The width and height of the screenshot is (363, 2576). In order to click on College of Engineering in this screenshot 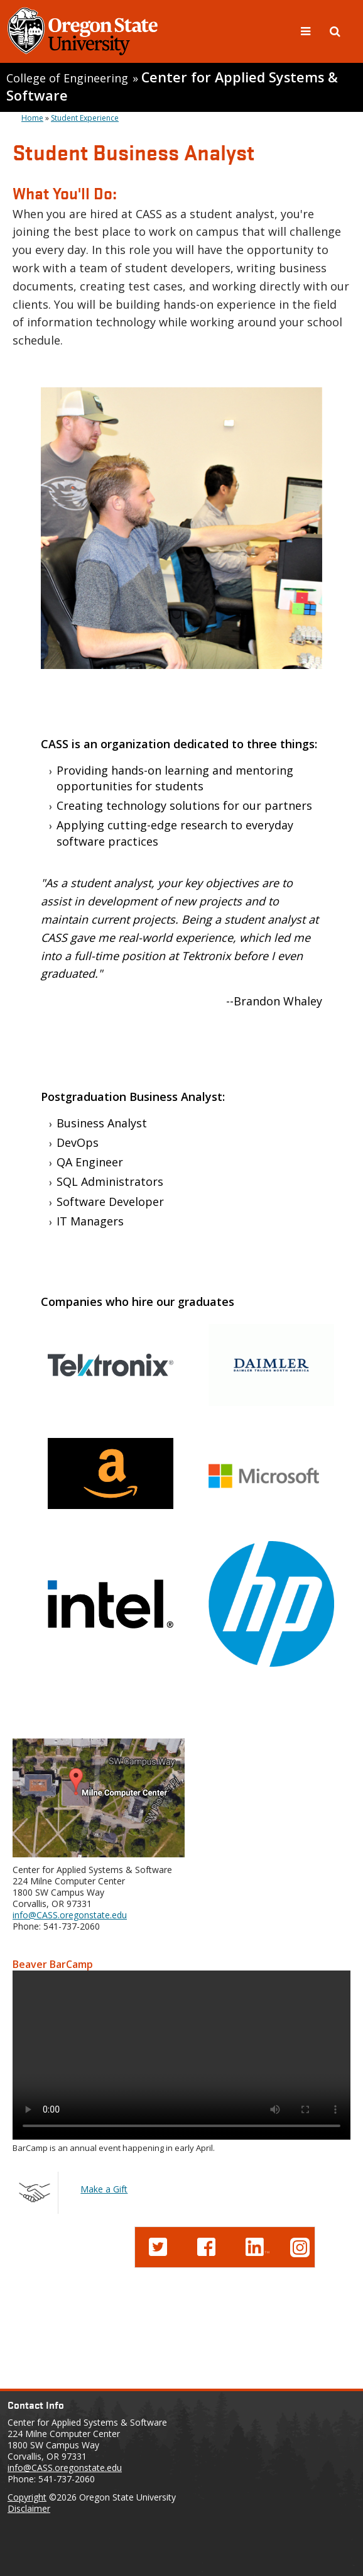, I will do `click(67, 78)`.